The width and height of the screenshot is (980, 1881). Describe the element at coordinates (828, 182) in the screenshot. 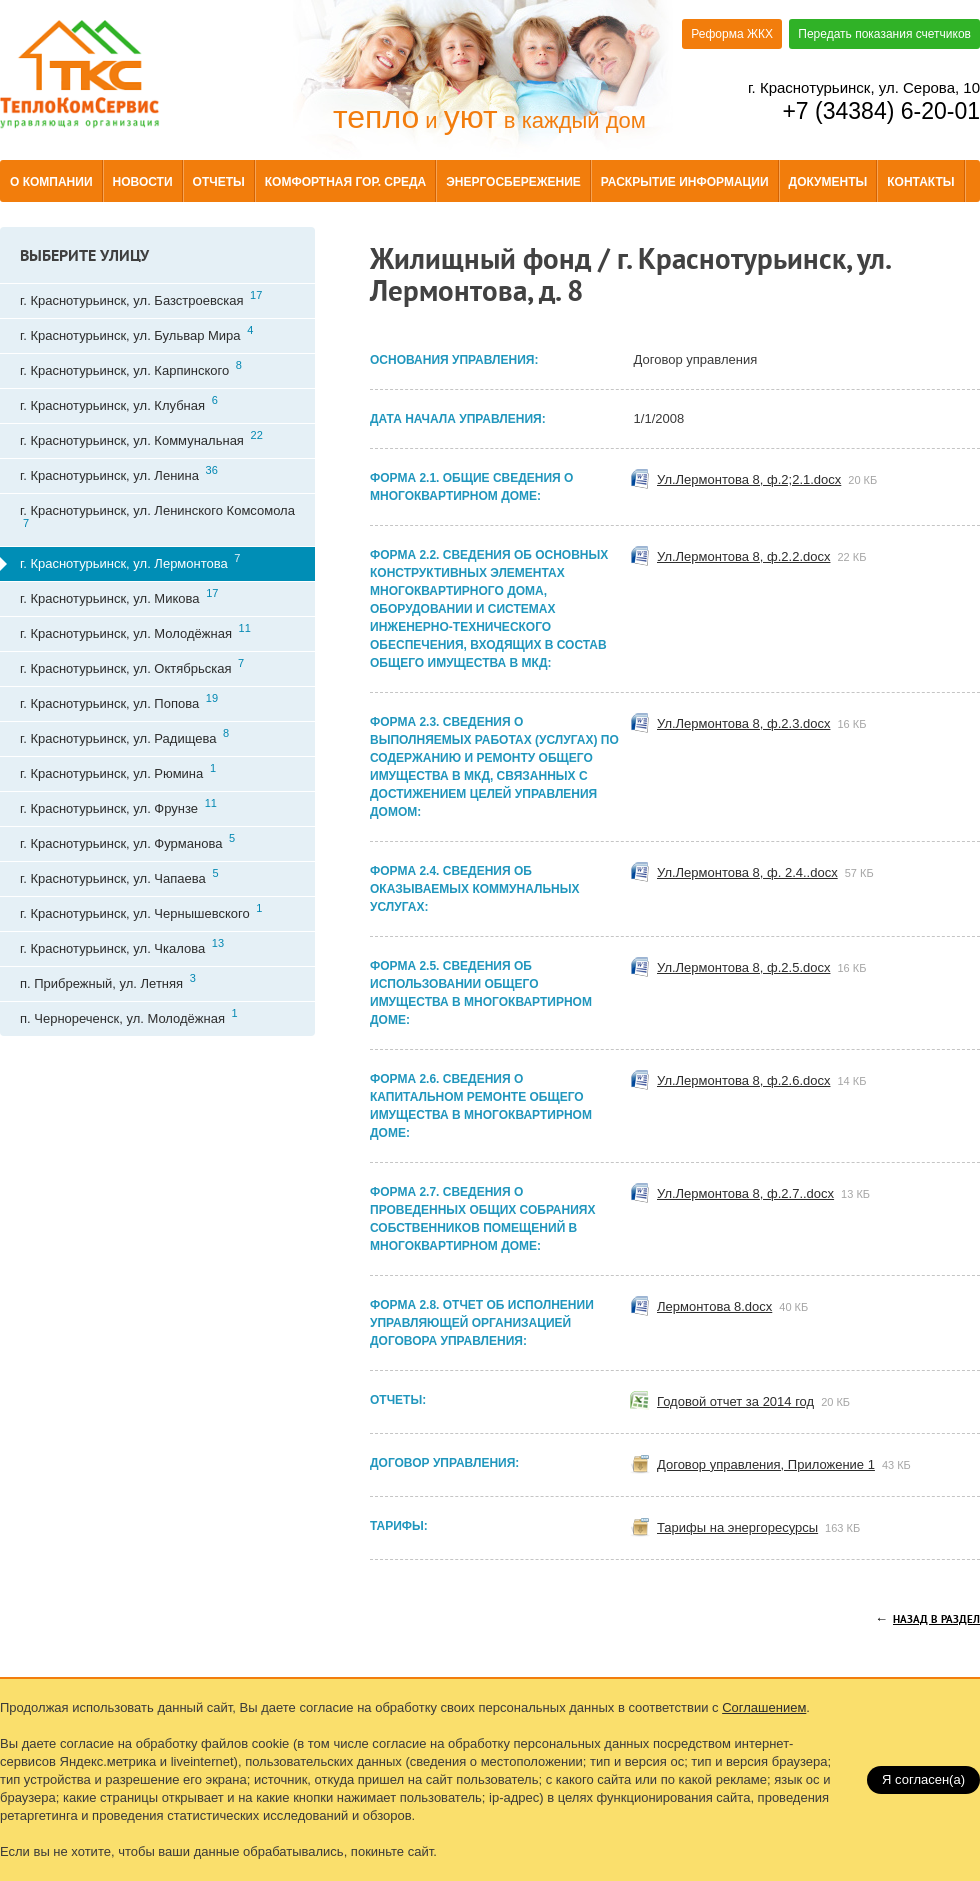

I see `Документы` at that location.